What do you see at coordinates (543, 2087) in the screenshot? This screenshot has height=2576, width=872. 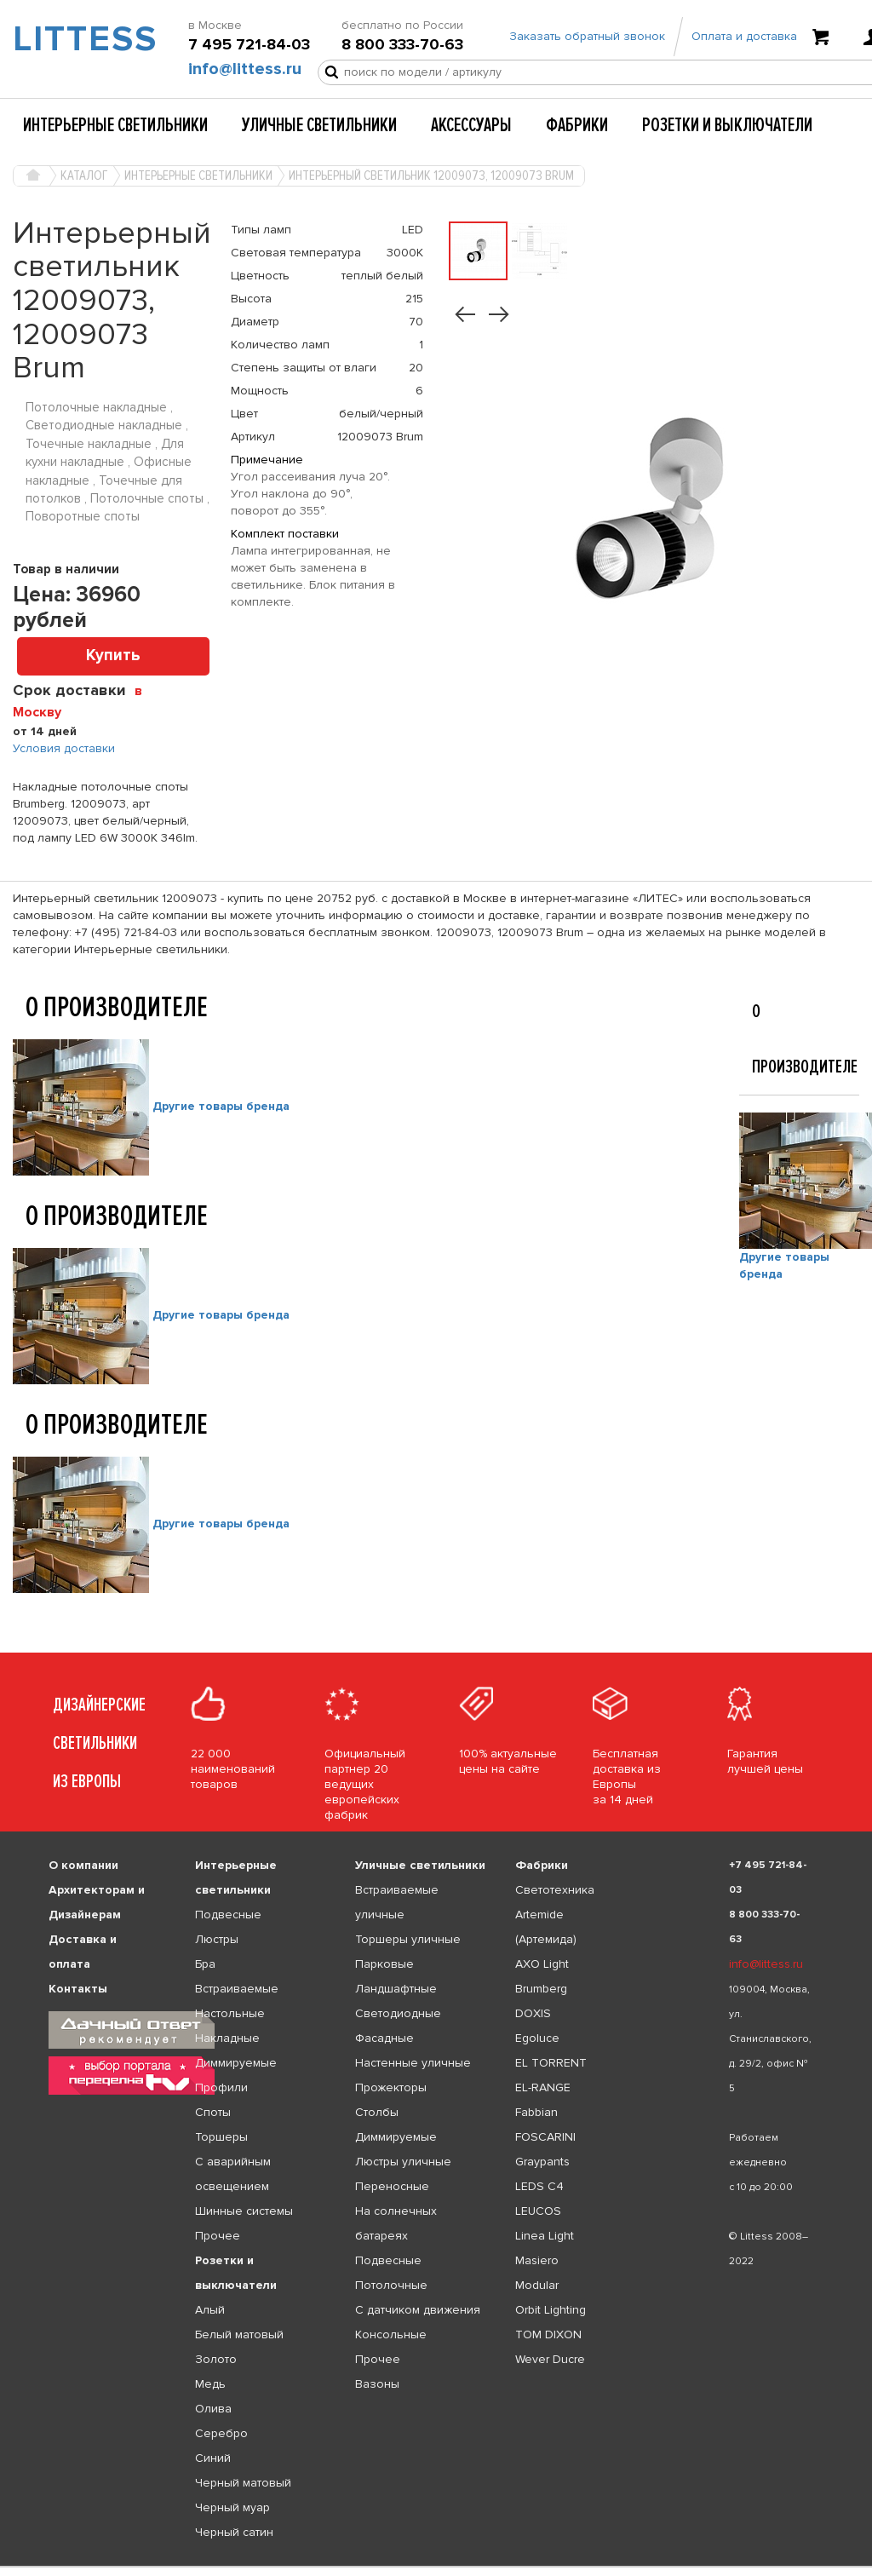 I see `EL-RANGE` at bounding box center [543, 2087].